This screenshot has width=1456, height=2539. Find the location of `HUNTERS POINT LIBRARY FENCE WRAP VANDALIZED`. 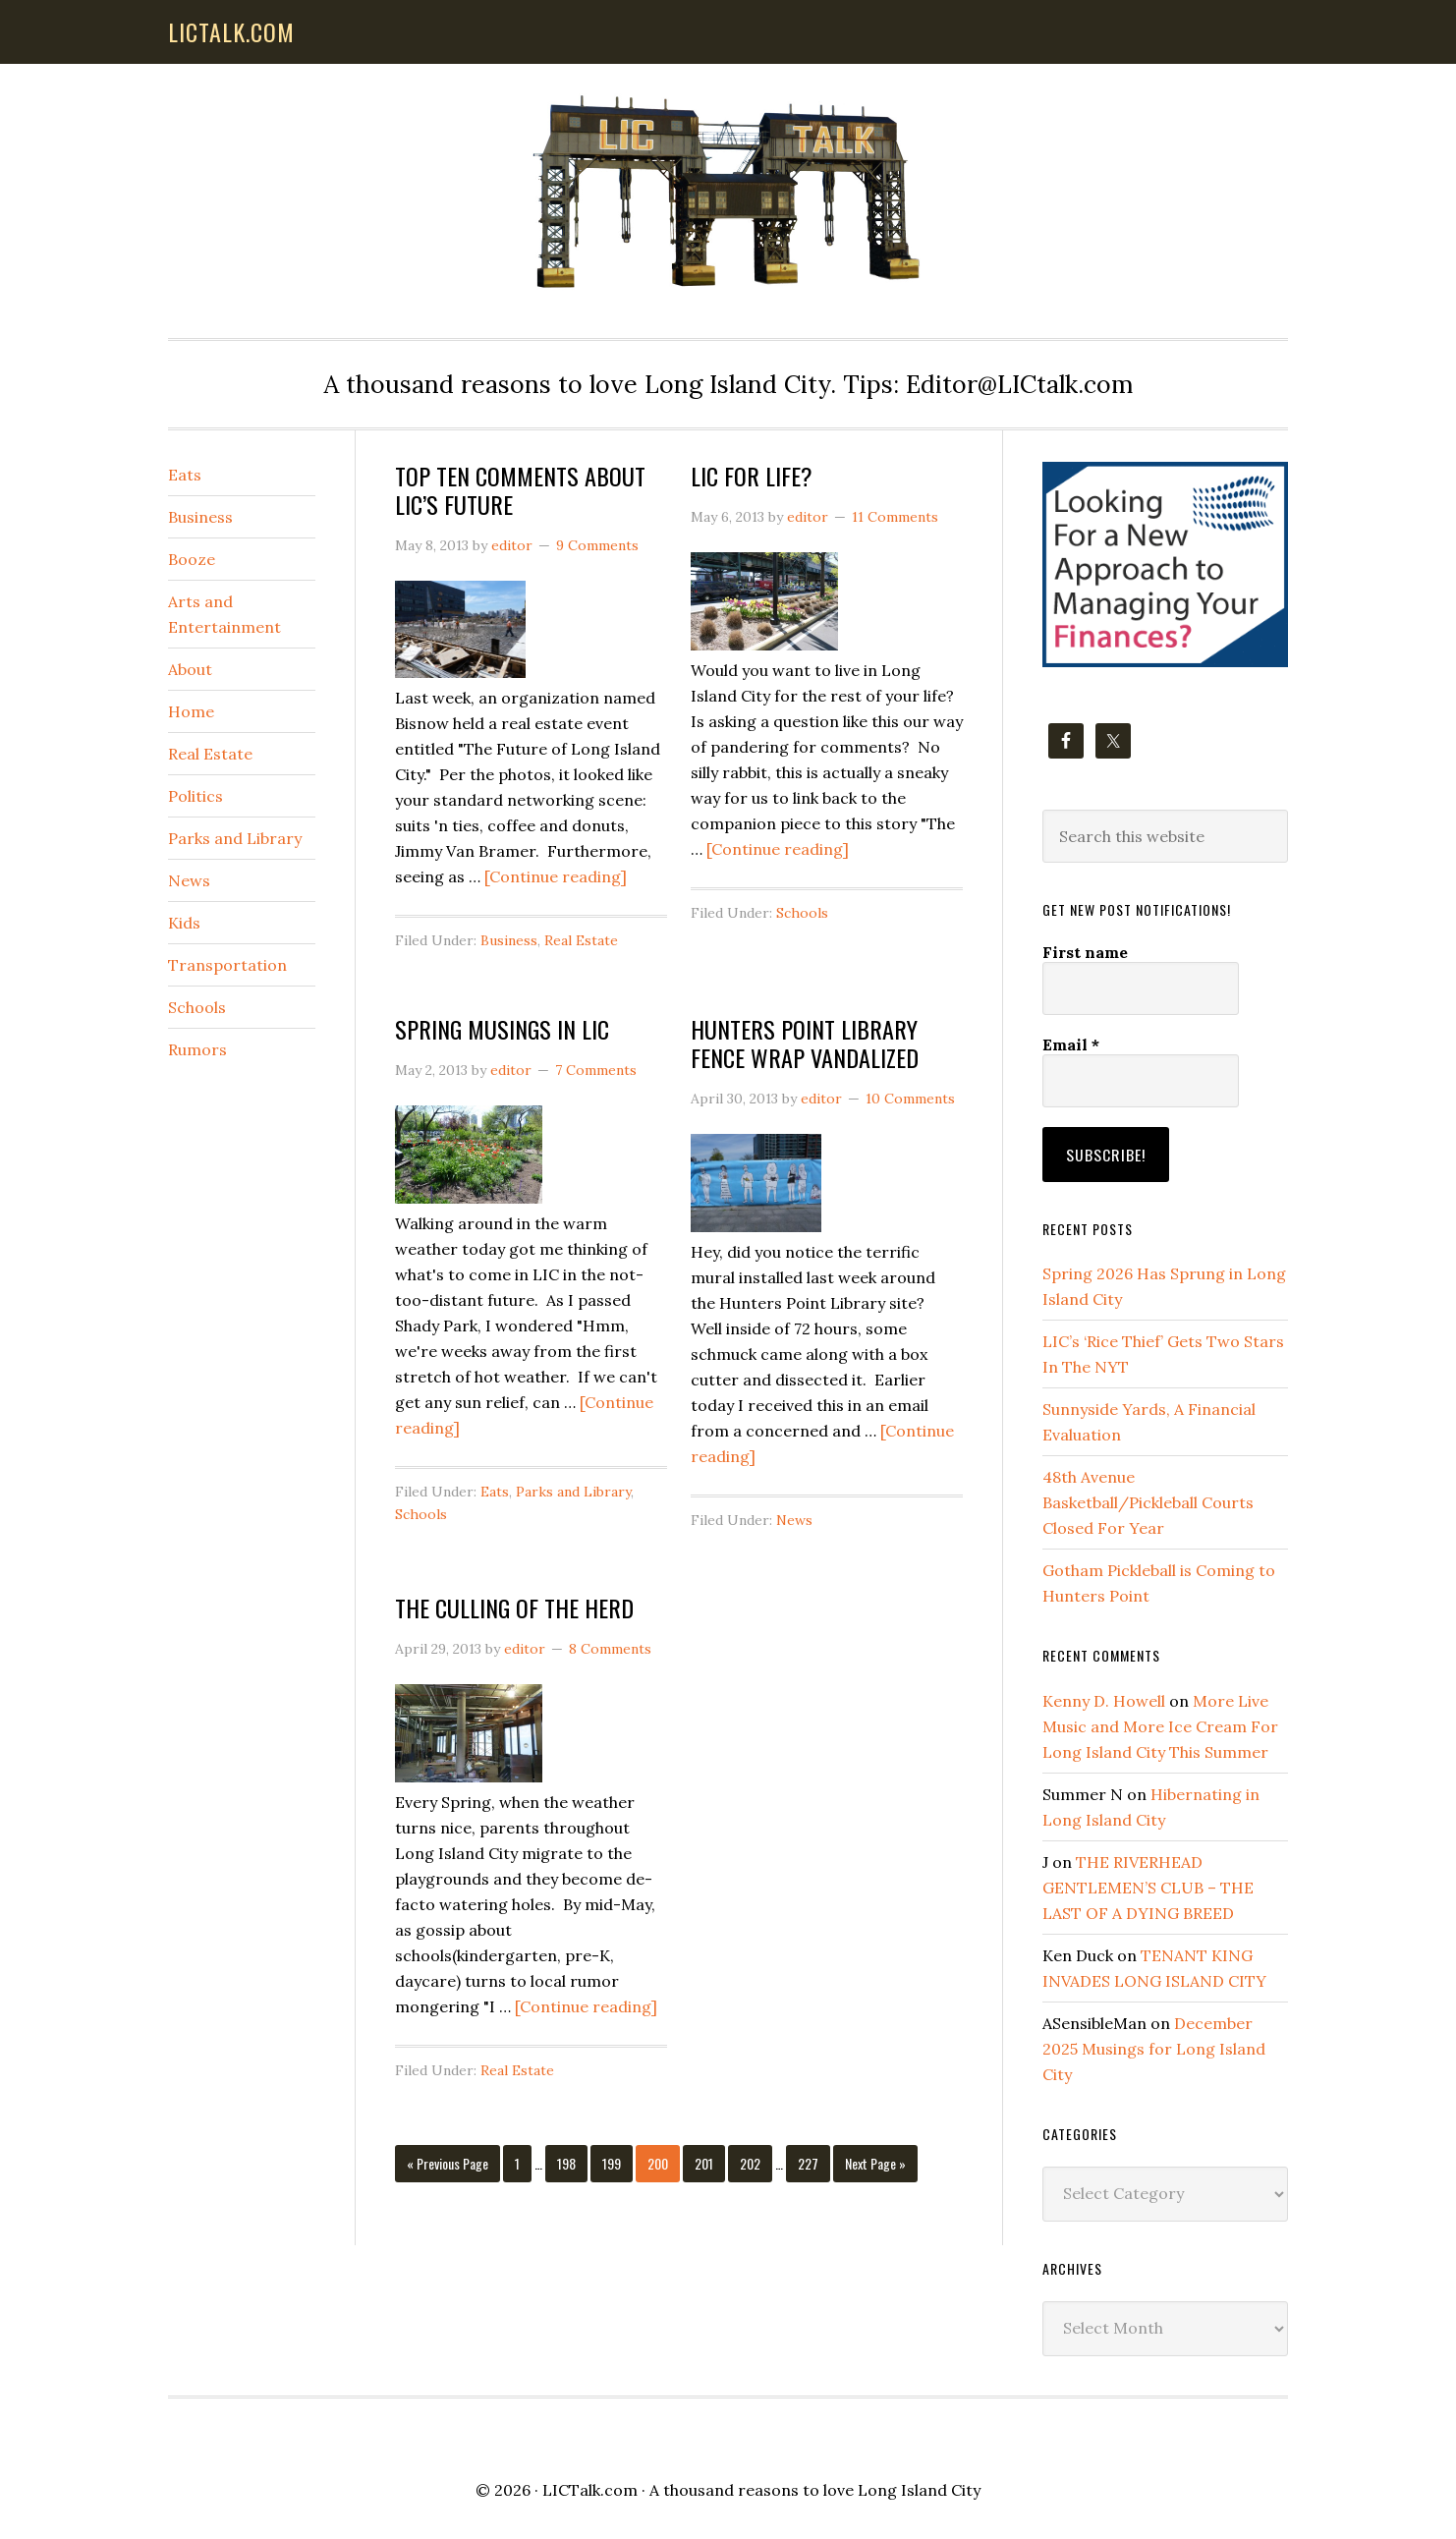

HUNTERS POINT LIBRARY FENCE WRAP VANDALIZED is located at coordinates (805, 1043).